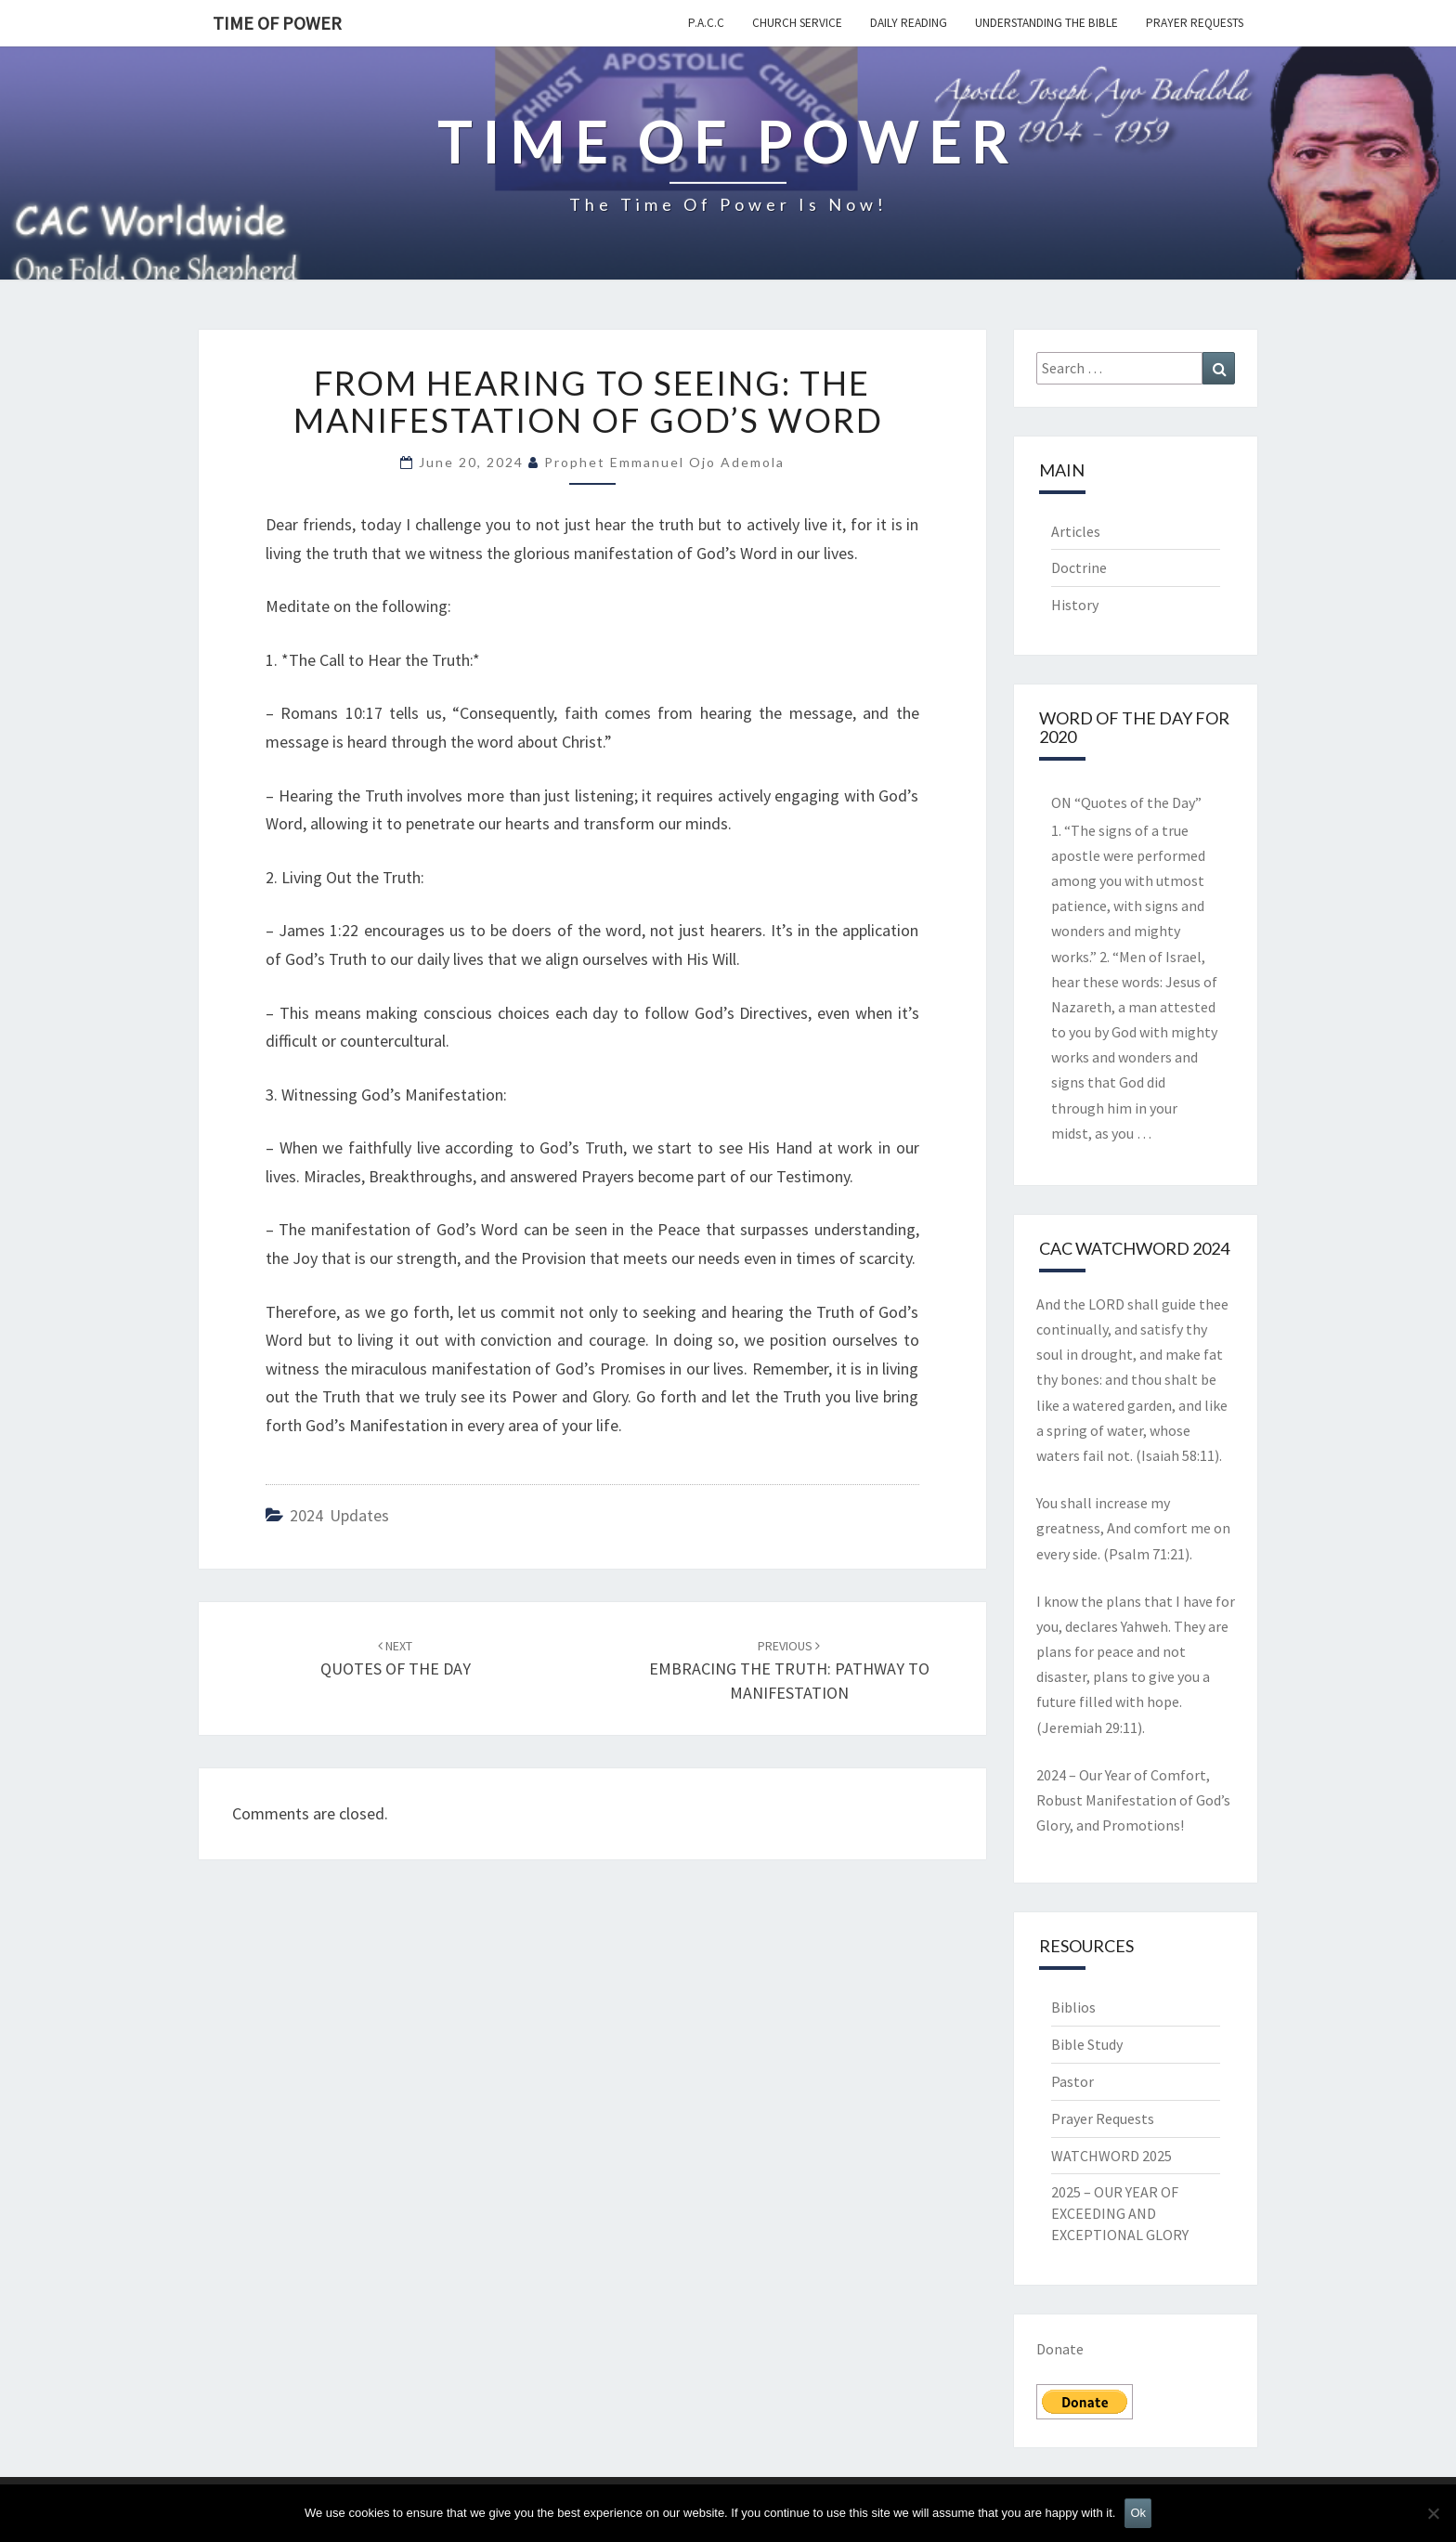  Describe the element at coordinates (1120, 2213) in the screenshot. I see `2025 – OUR YEAR OF EXCEEDING AND EXCEPTIONAL GLORY` at that location.